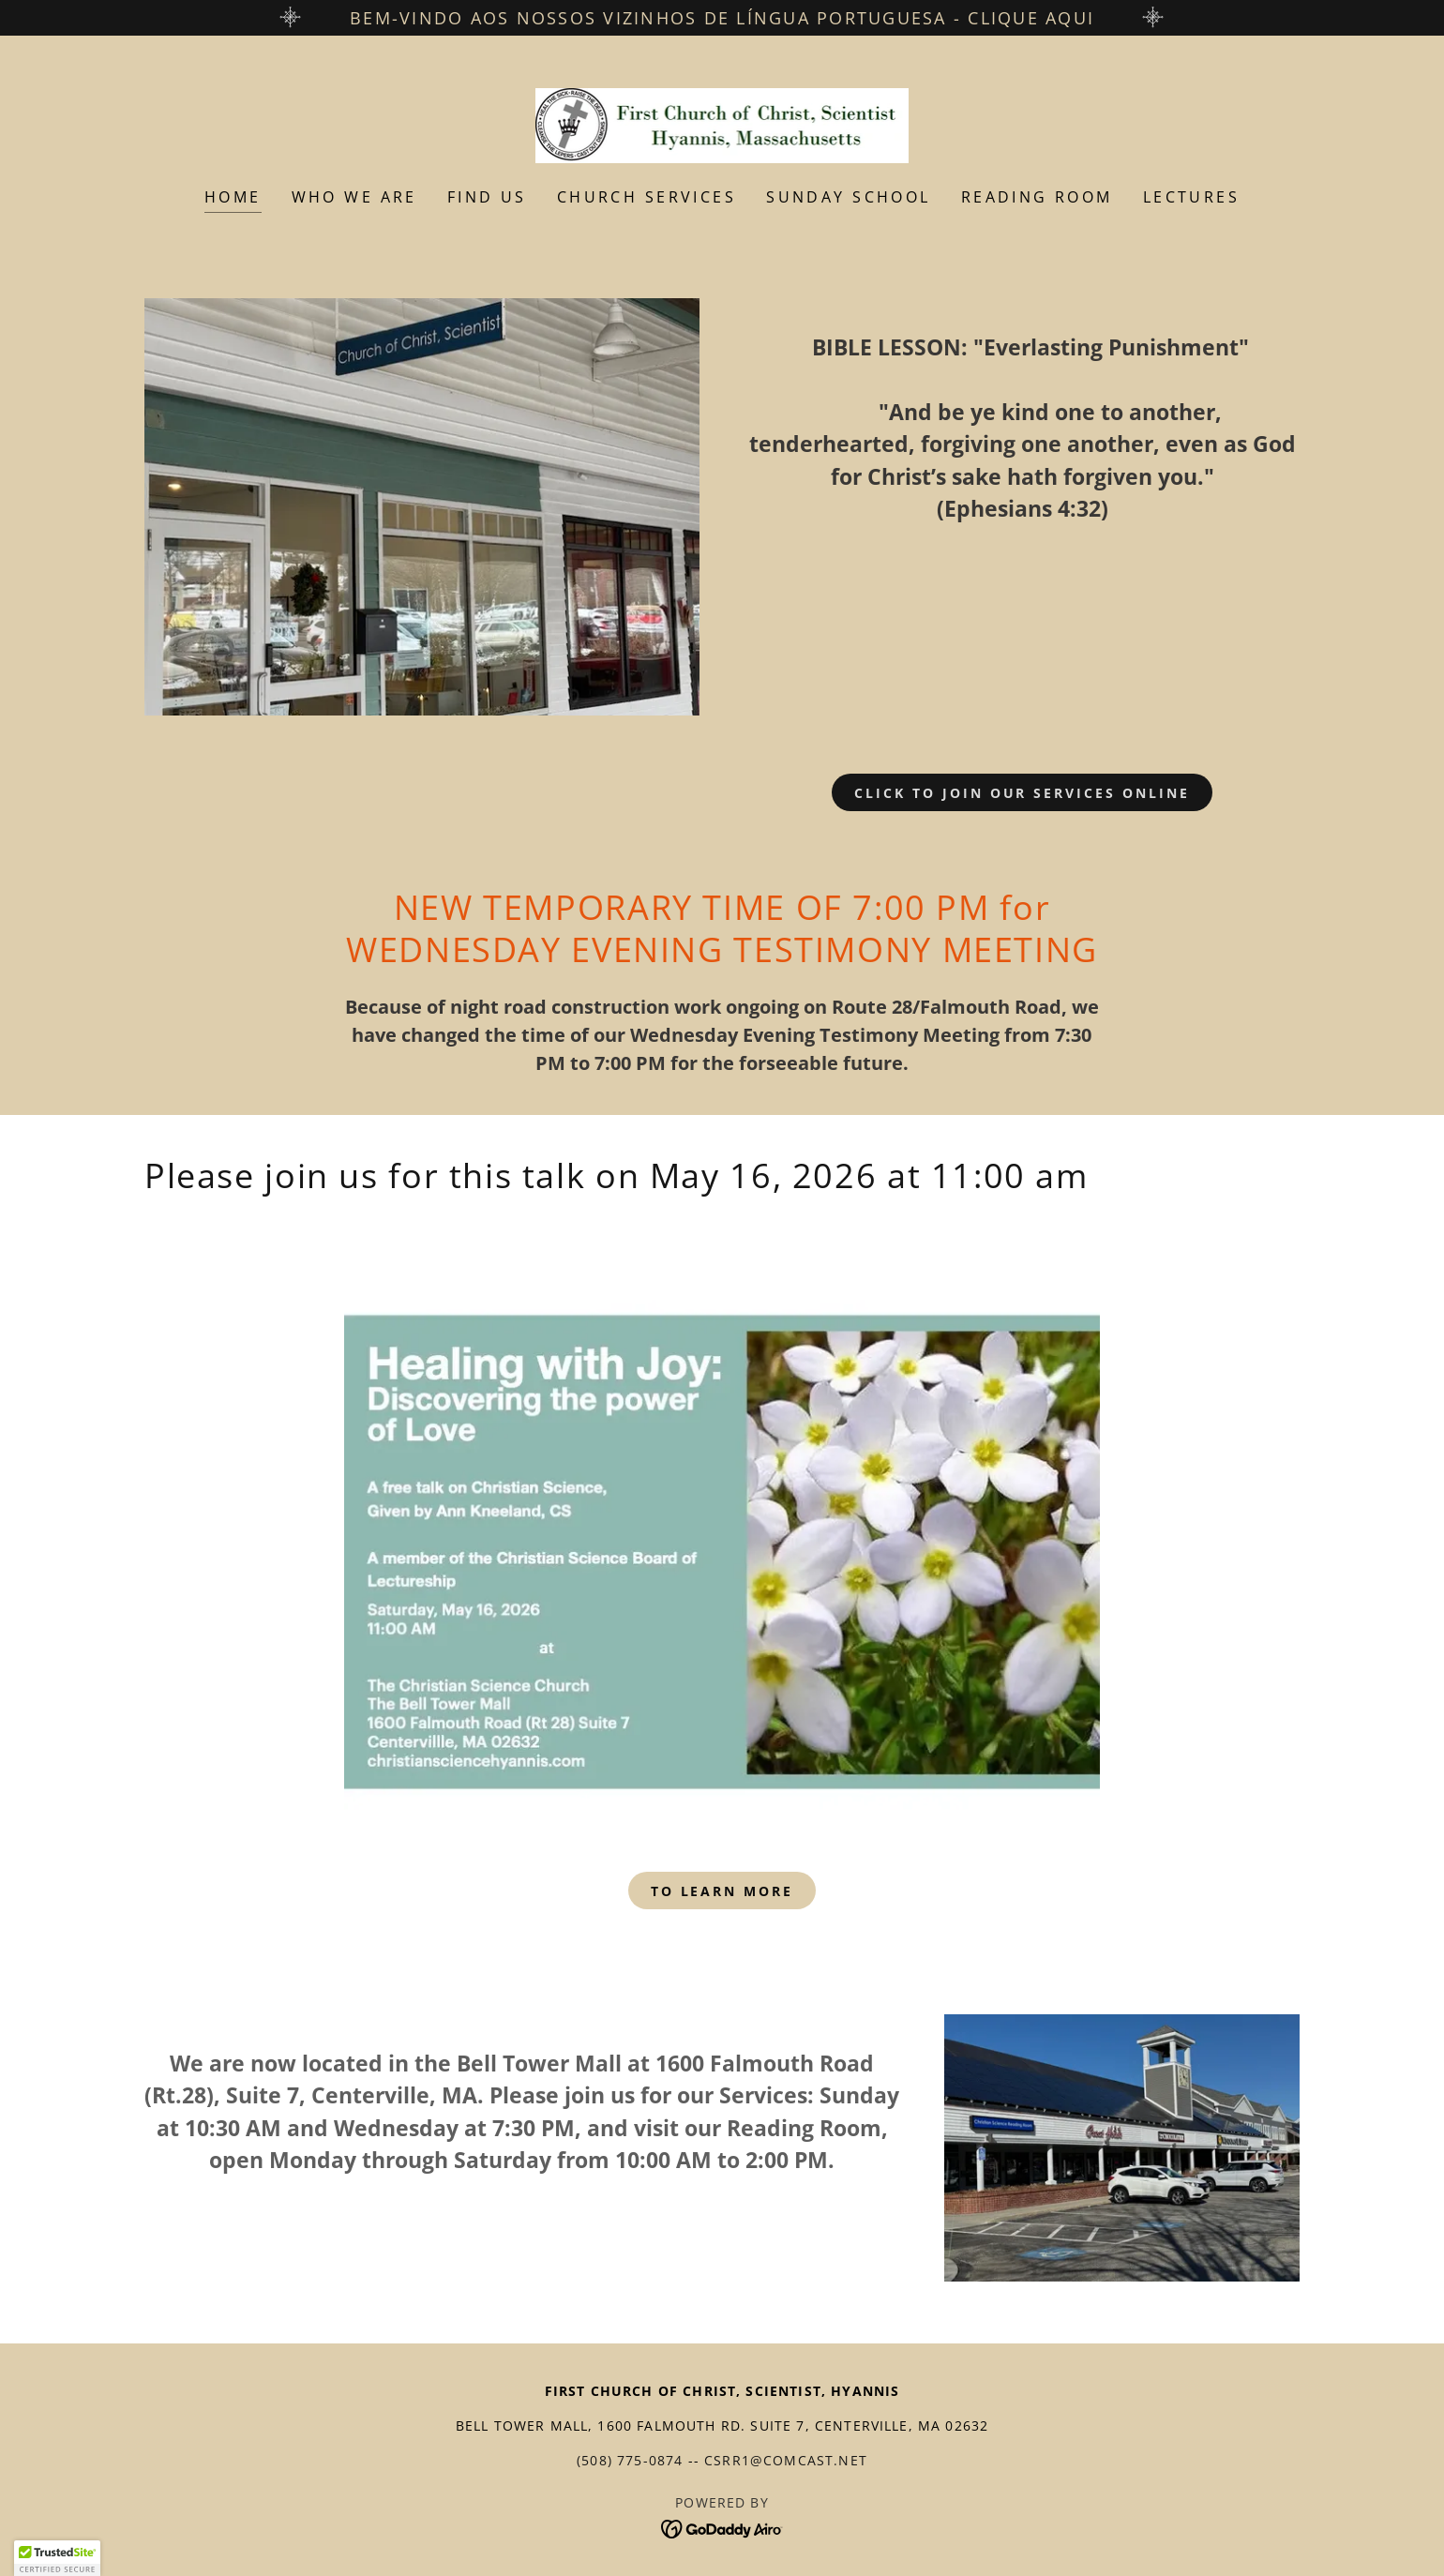 This screenshot has width=1444, height=2576. I want to click on Reading Room [link], so click(1037, 197).